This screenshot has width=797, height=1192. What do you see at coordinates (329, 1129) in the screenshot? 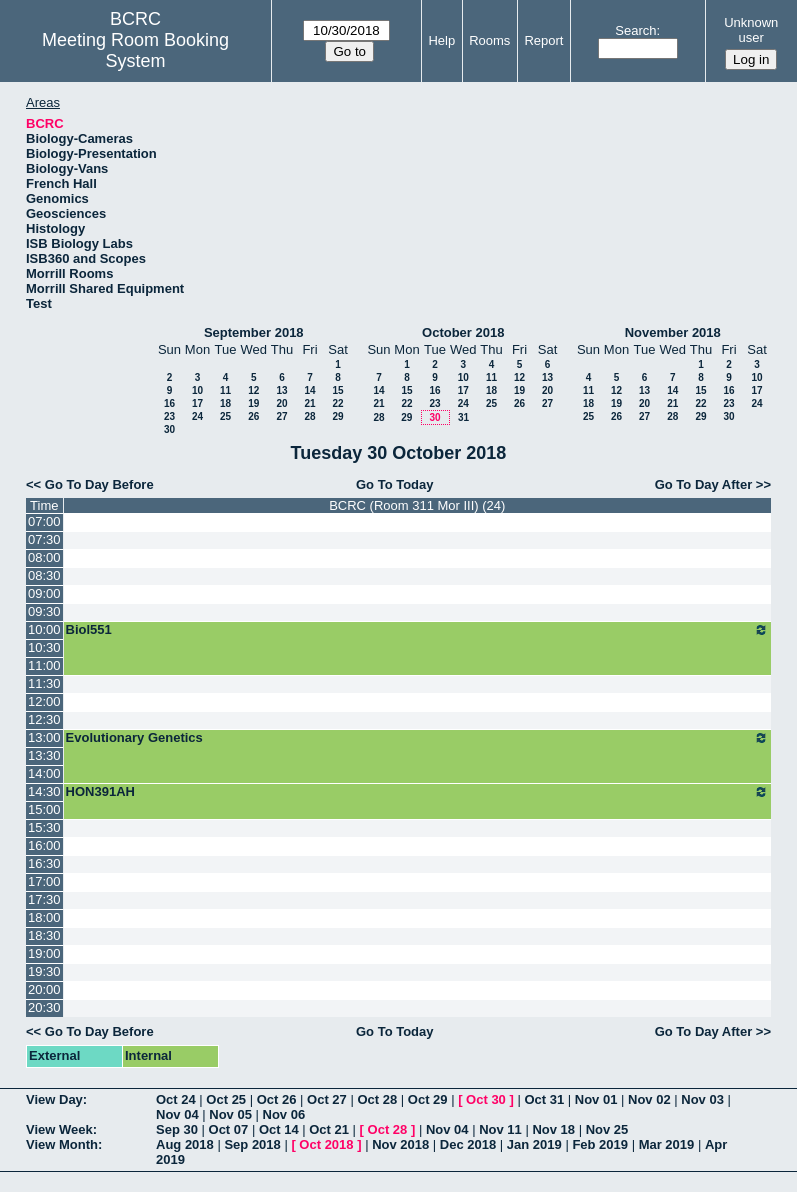
I see `Oct 21` at bounding box center [329, 1129].